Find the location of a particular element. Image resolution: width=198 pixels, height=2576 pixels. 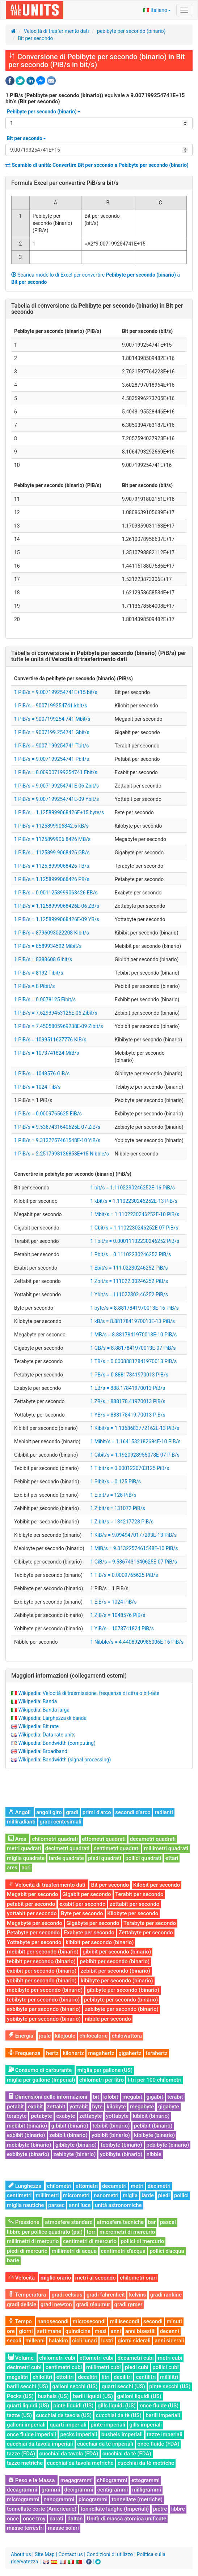

1 Gbit/s = 1.1102230246252E-07 PiB/s is located at coordinates (134, 1228).